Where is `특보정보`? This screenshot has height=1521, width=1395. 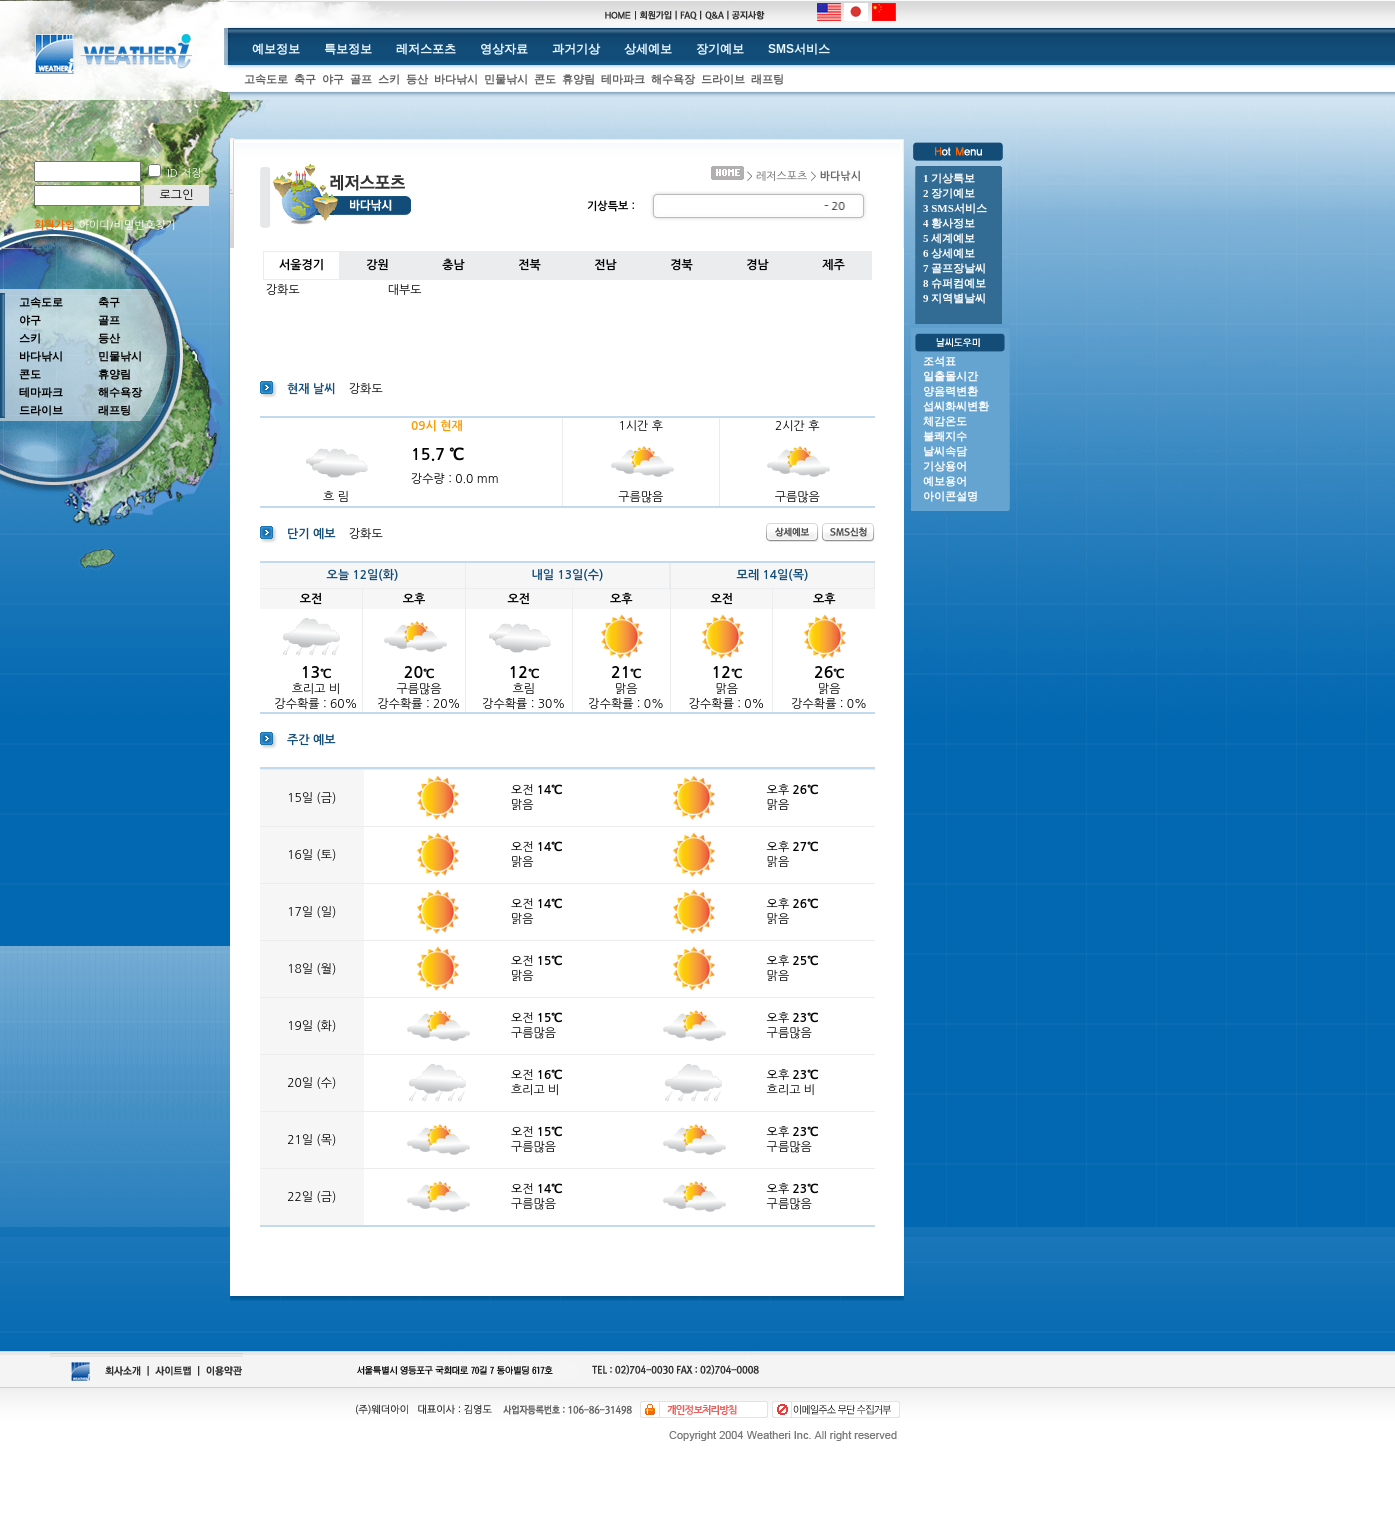
특보정보 is located at coordinates (348, 49).